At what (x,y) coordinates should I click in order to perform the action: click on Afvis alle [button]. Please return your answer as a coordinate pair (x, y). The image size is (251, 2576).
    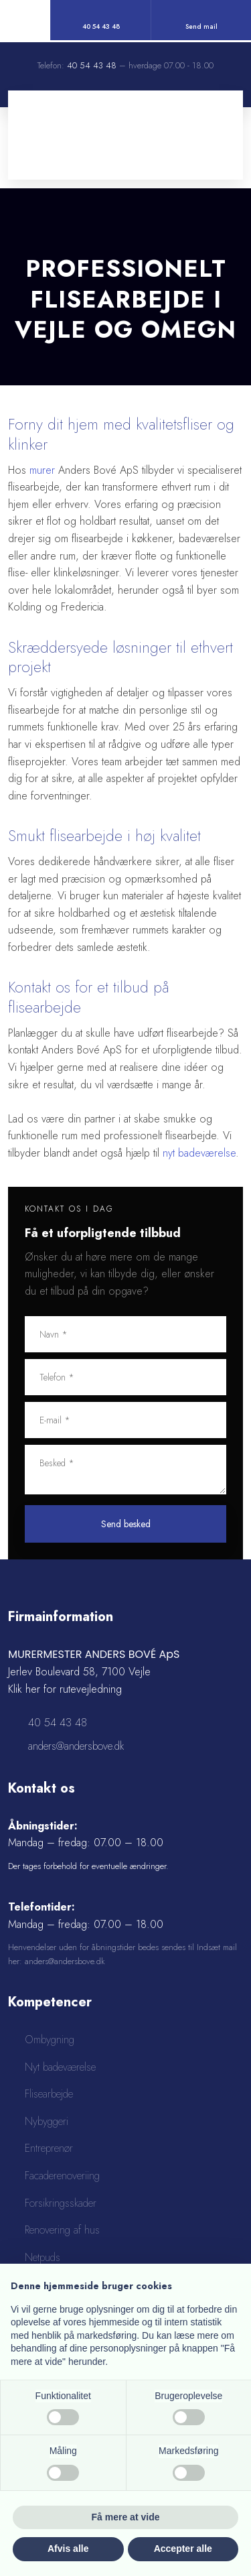
    Looking at the image, I should click on (68, 2548).